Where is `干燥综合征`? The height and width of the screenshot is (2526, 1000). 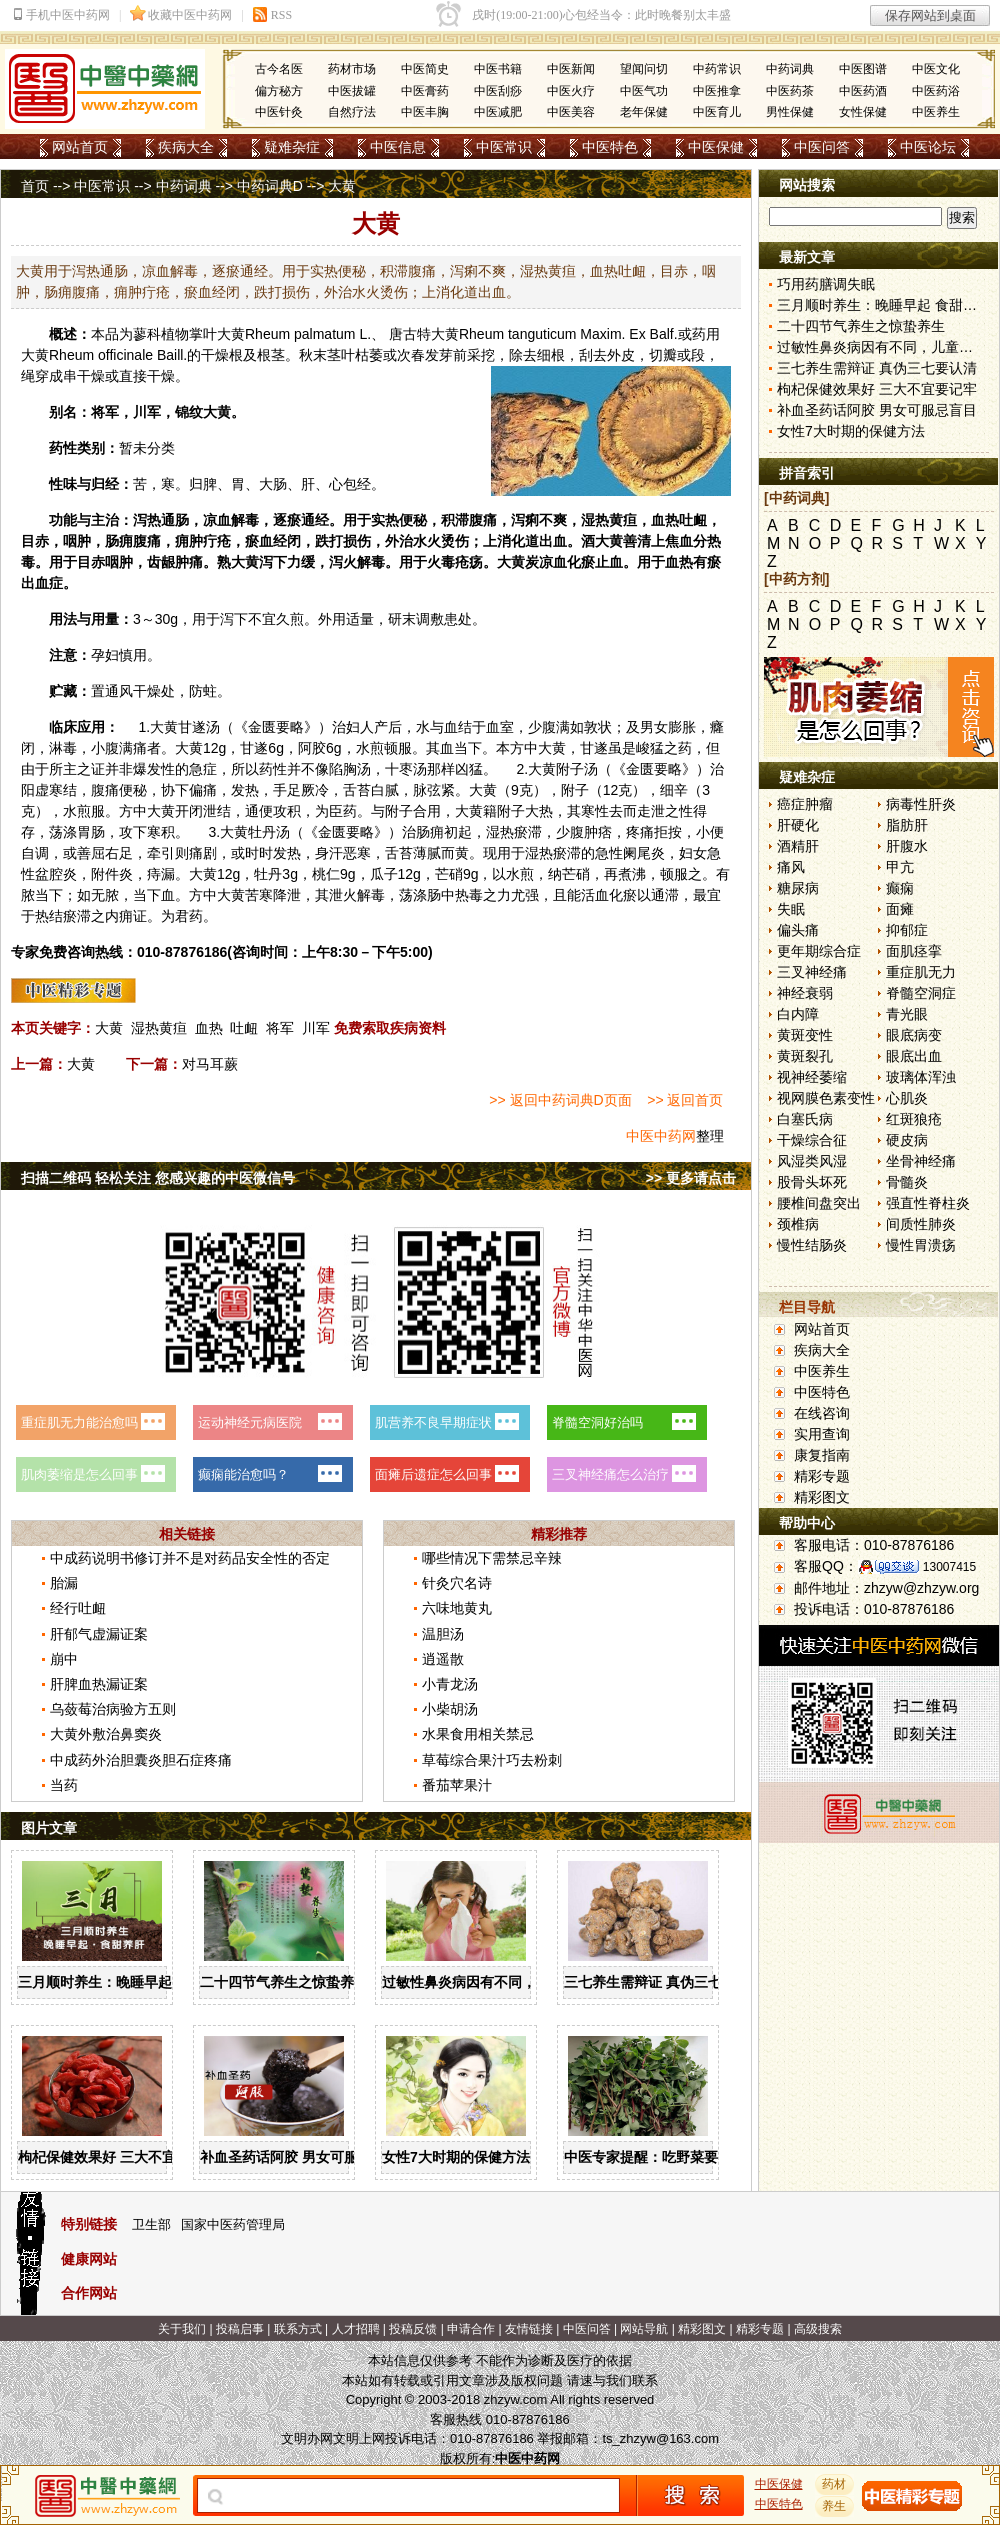 干燥综合征 is located at coordinates (812, 1140).